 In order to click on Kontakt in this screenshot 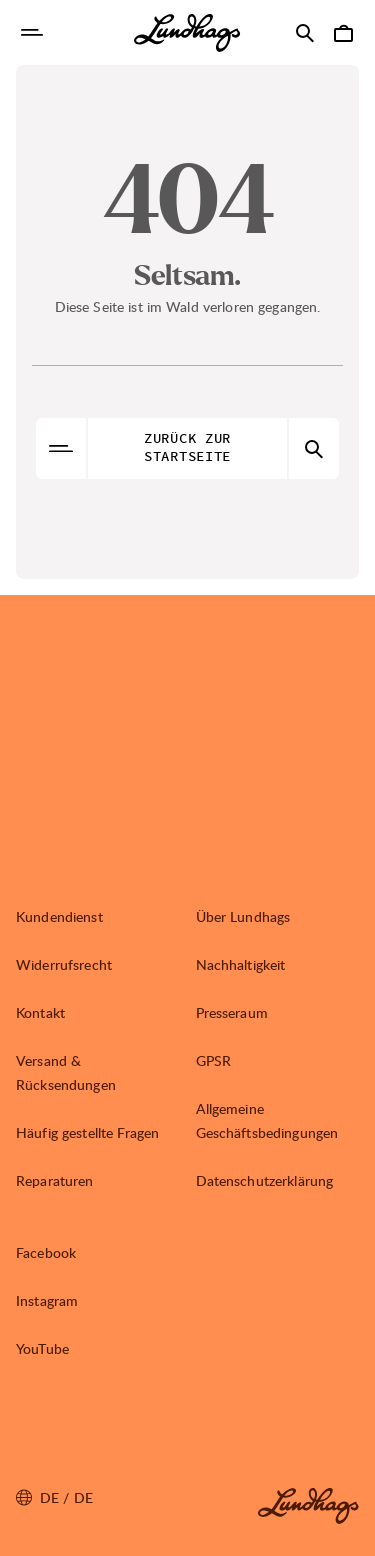, I will do `click(40, 1012)`.